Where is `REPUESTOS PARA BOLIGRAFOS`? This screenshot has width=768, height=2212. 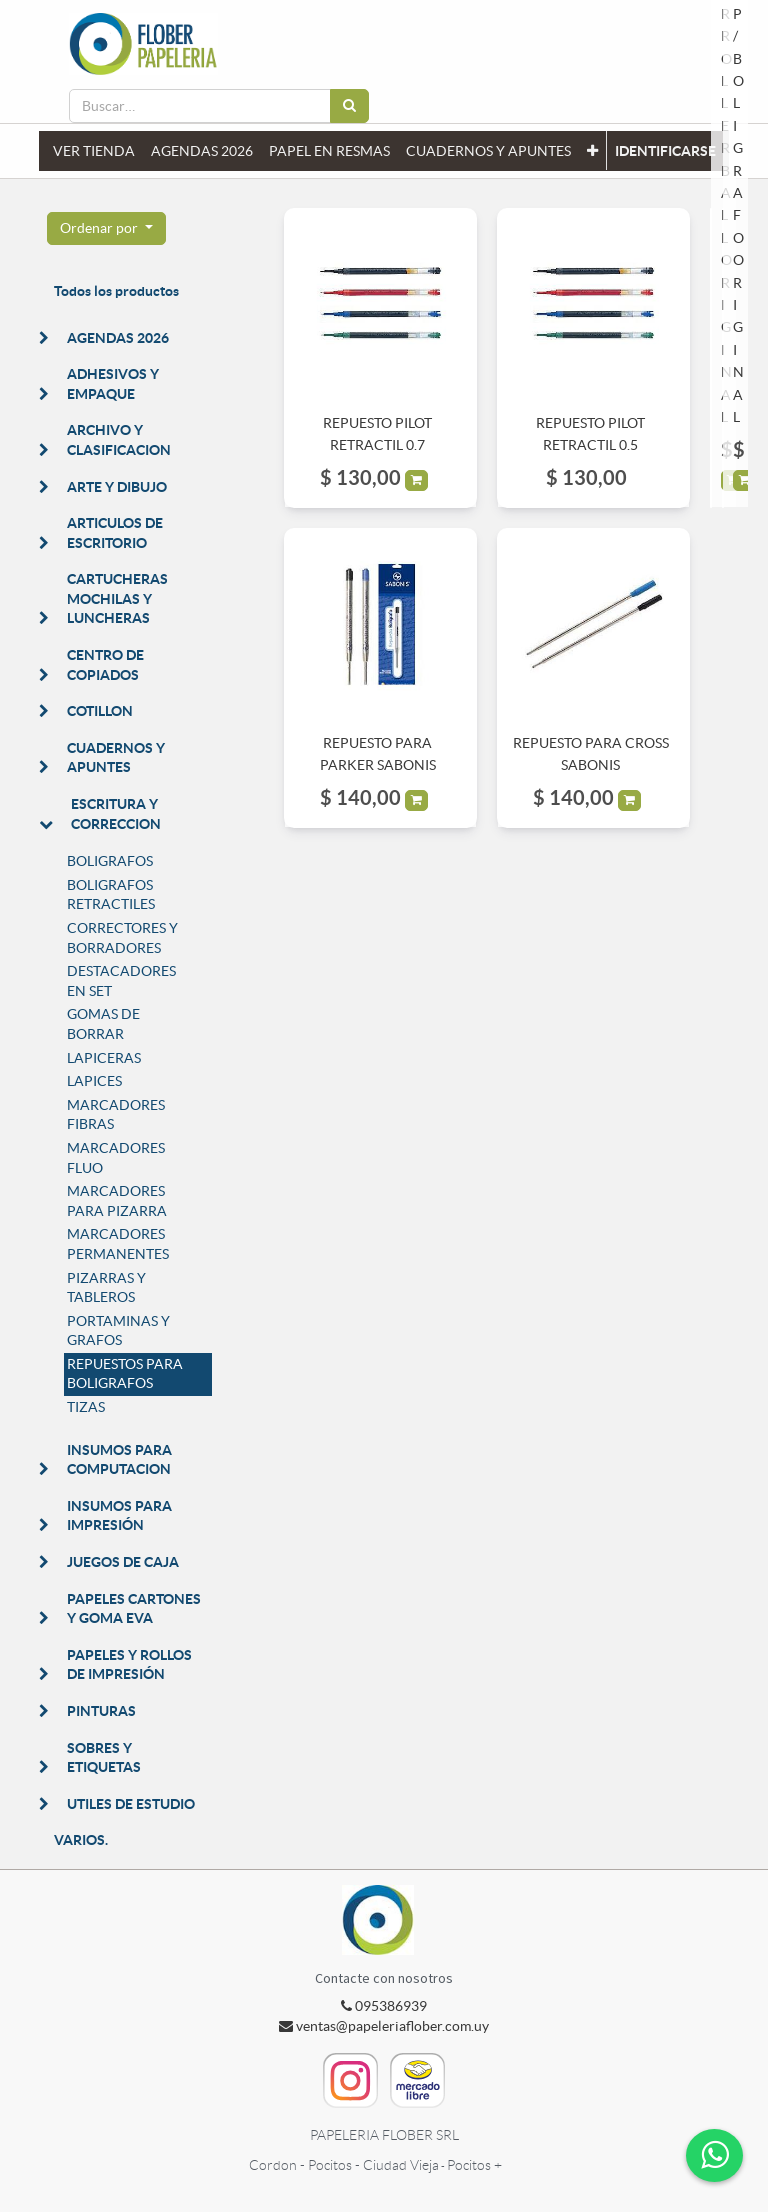 REPUESTOS PARA BOLIGRAFOS is located at coordinates (125, 1374).